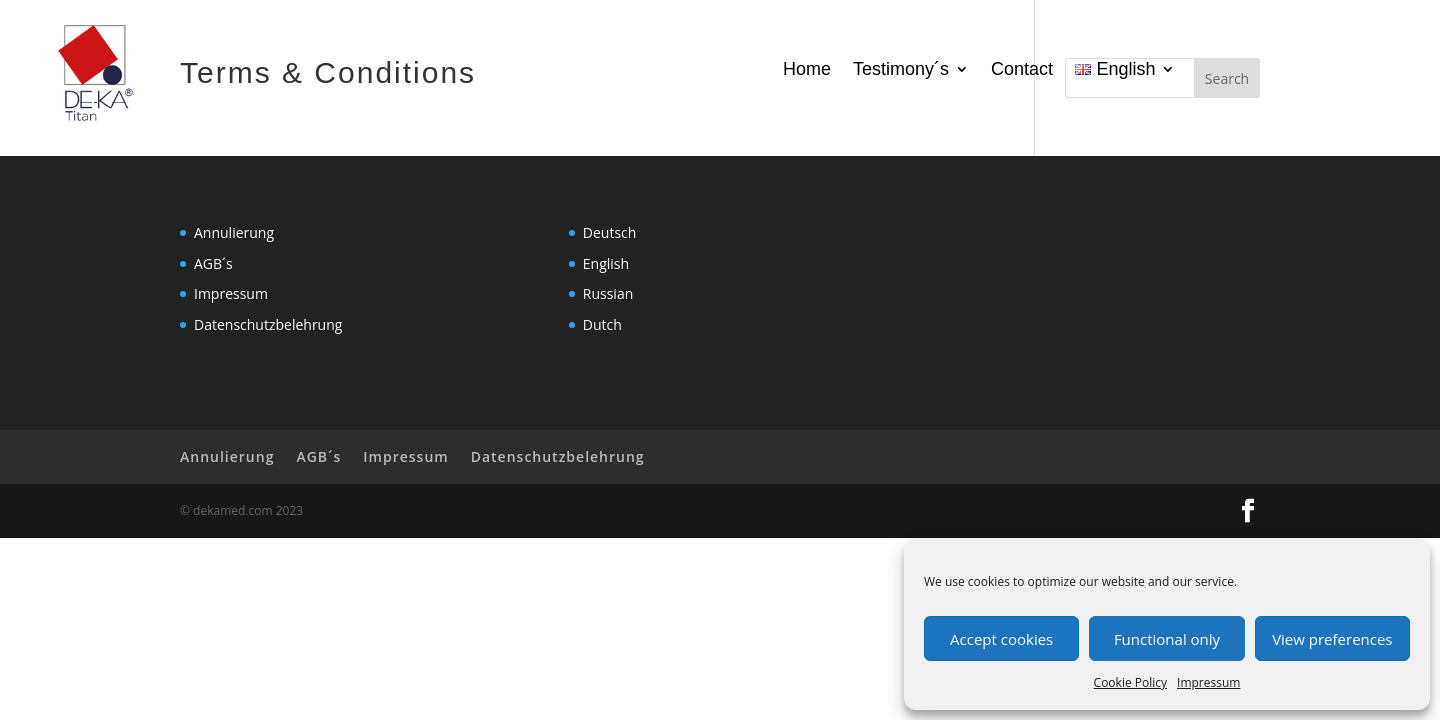 This screenshot has height=720, width=1440. What do you see at coordinates (1332, 639) in the screenshot?
I see `View preferences` at bounding box center [1332, 639].